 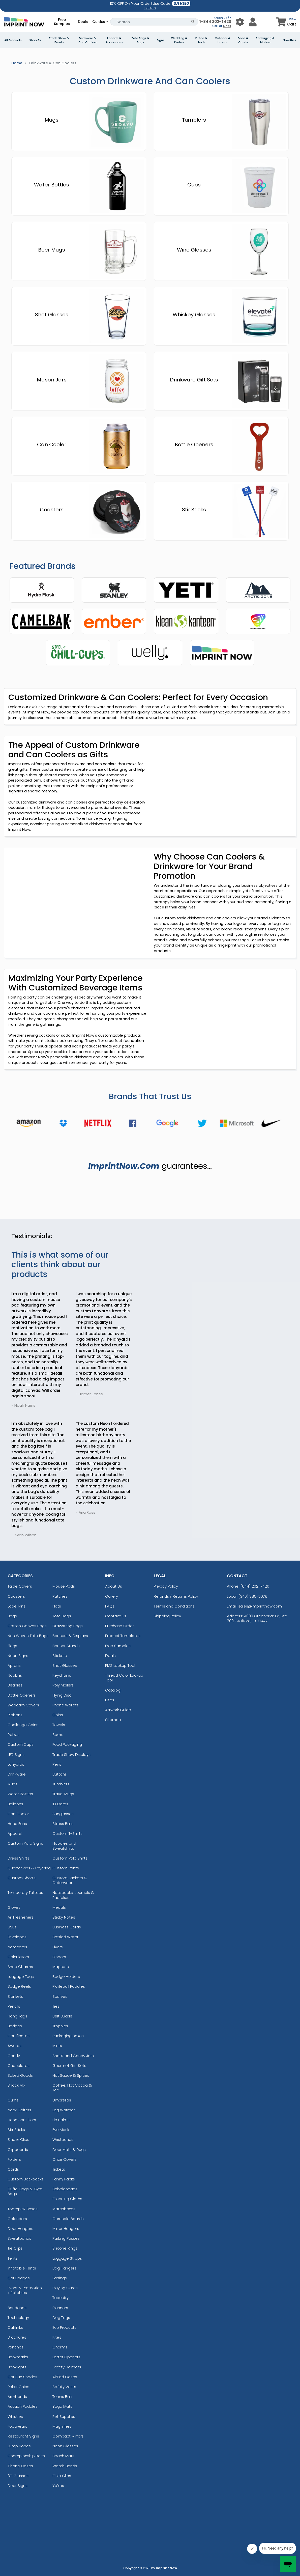 I want to click on Whistles, so click(x=15, y=2416).